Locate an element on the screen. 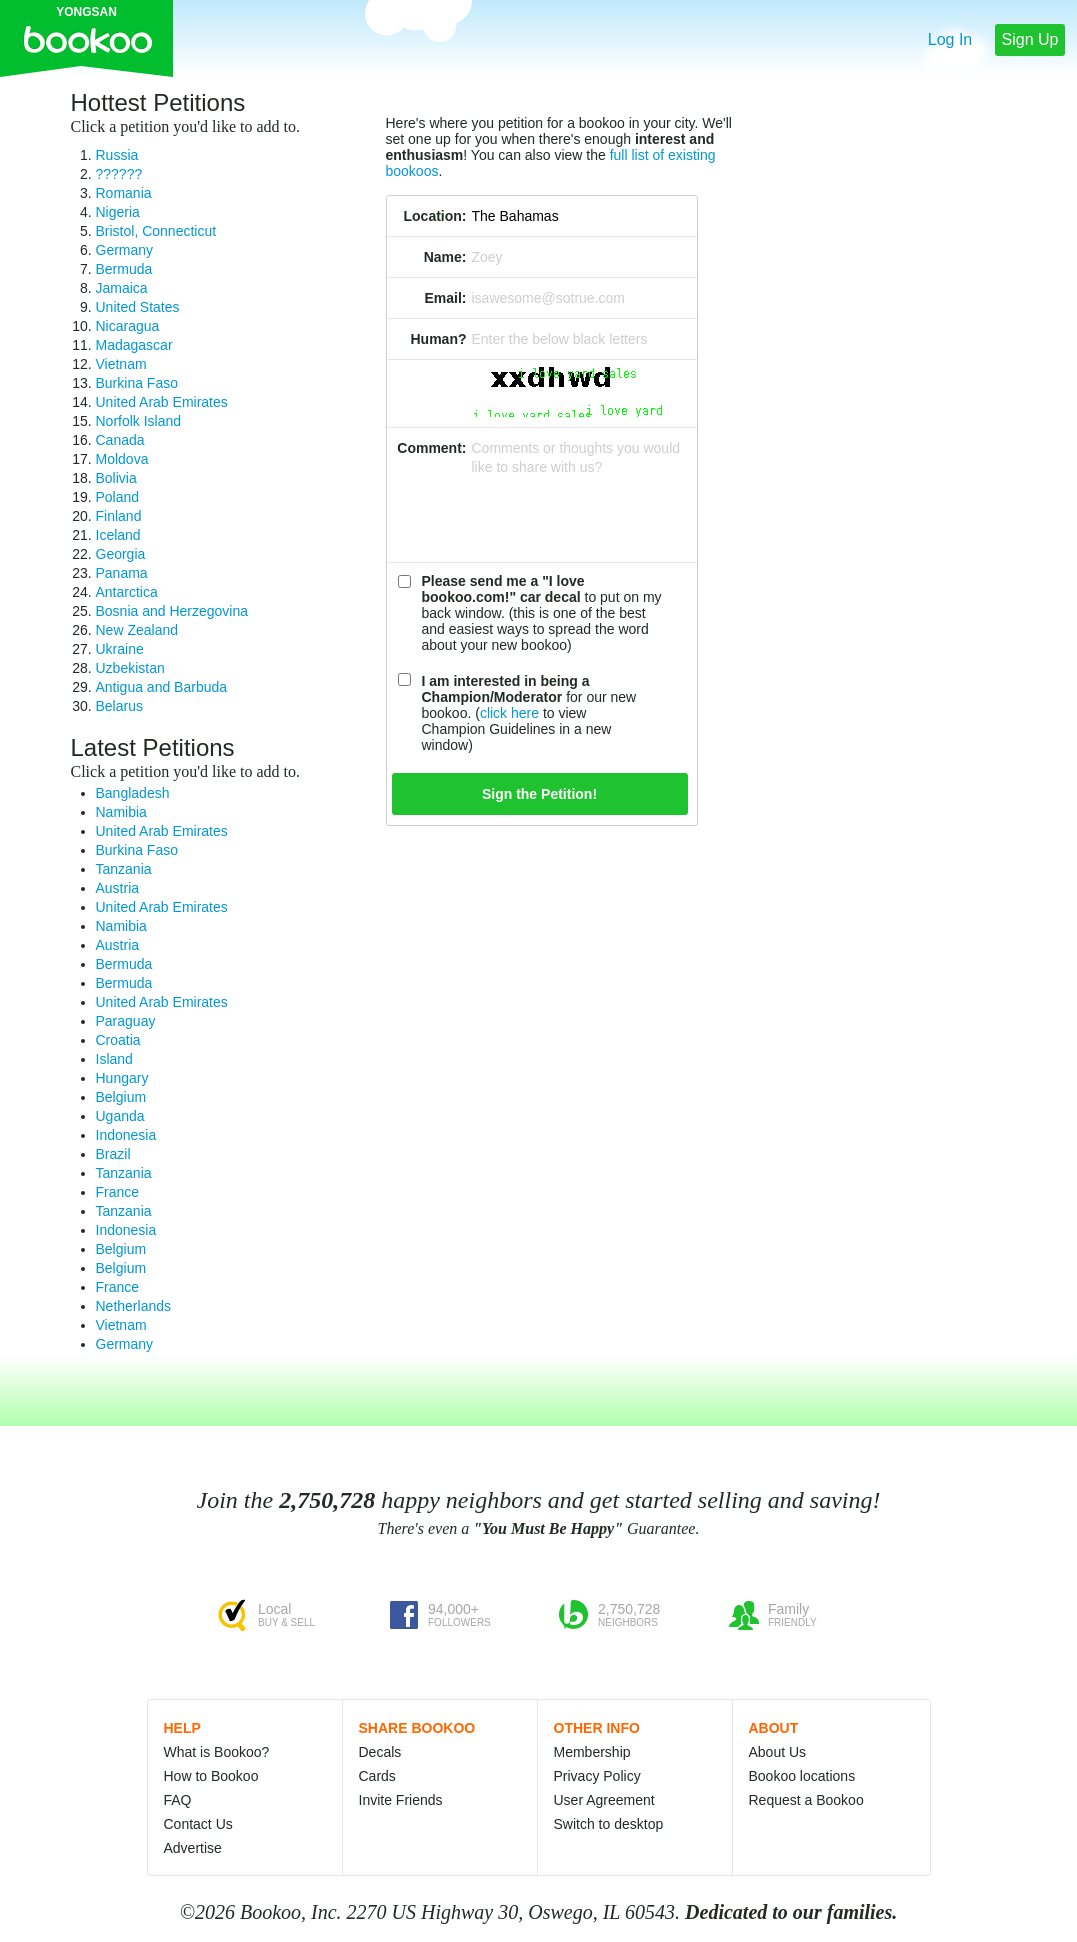 Image resolution: width=1077 pixels, height=1942 pixels. Netherlands is located at coordinates (134, 1306).